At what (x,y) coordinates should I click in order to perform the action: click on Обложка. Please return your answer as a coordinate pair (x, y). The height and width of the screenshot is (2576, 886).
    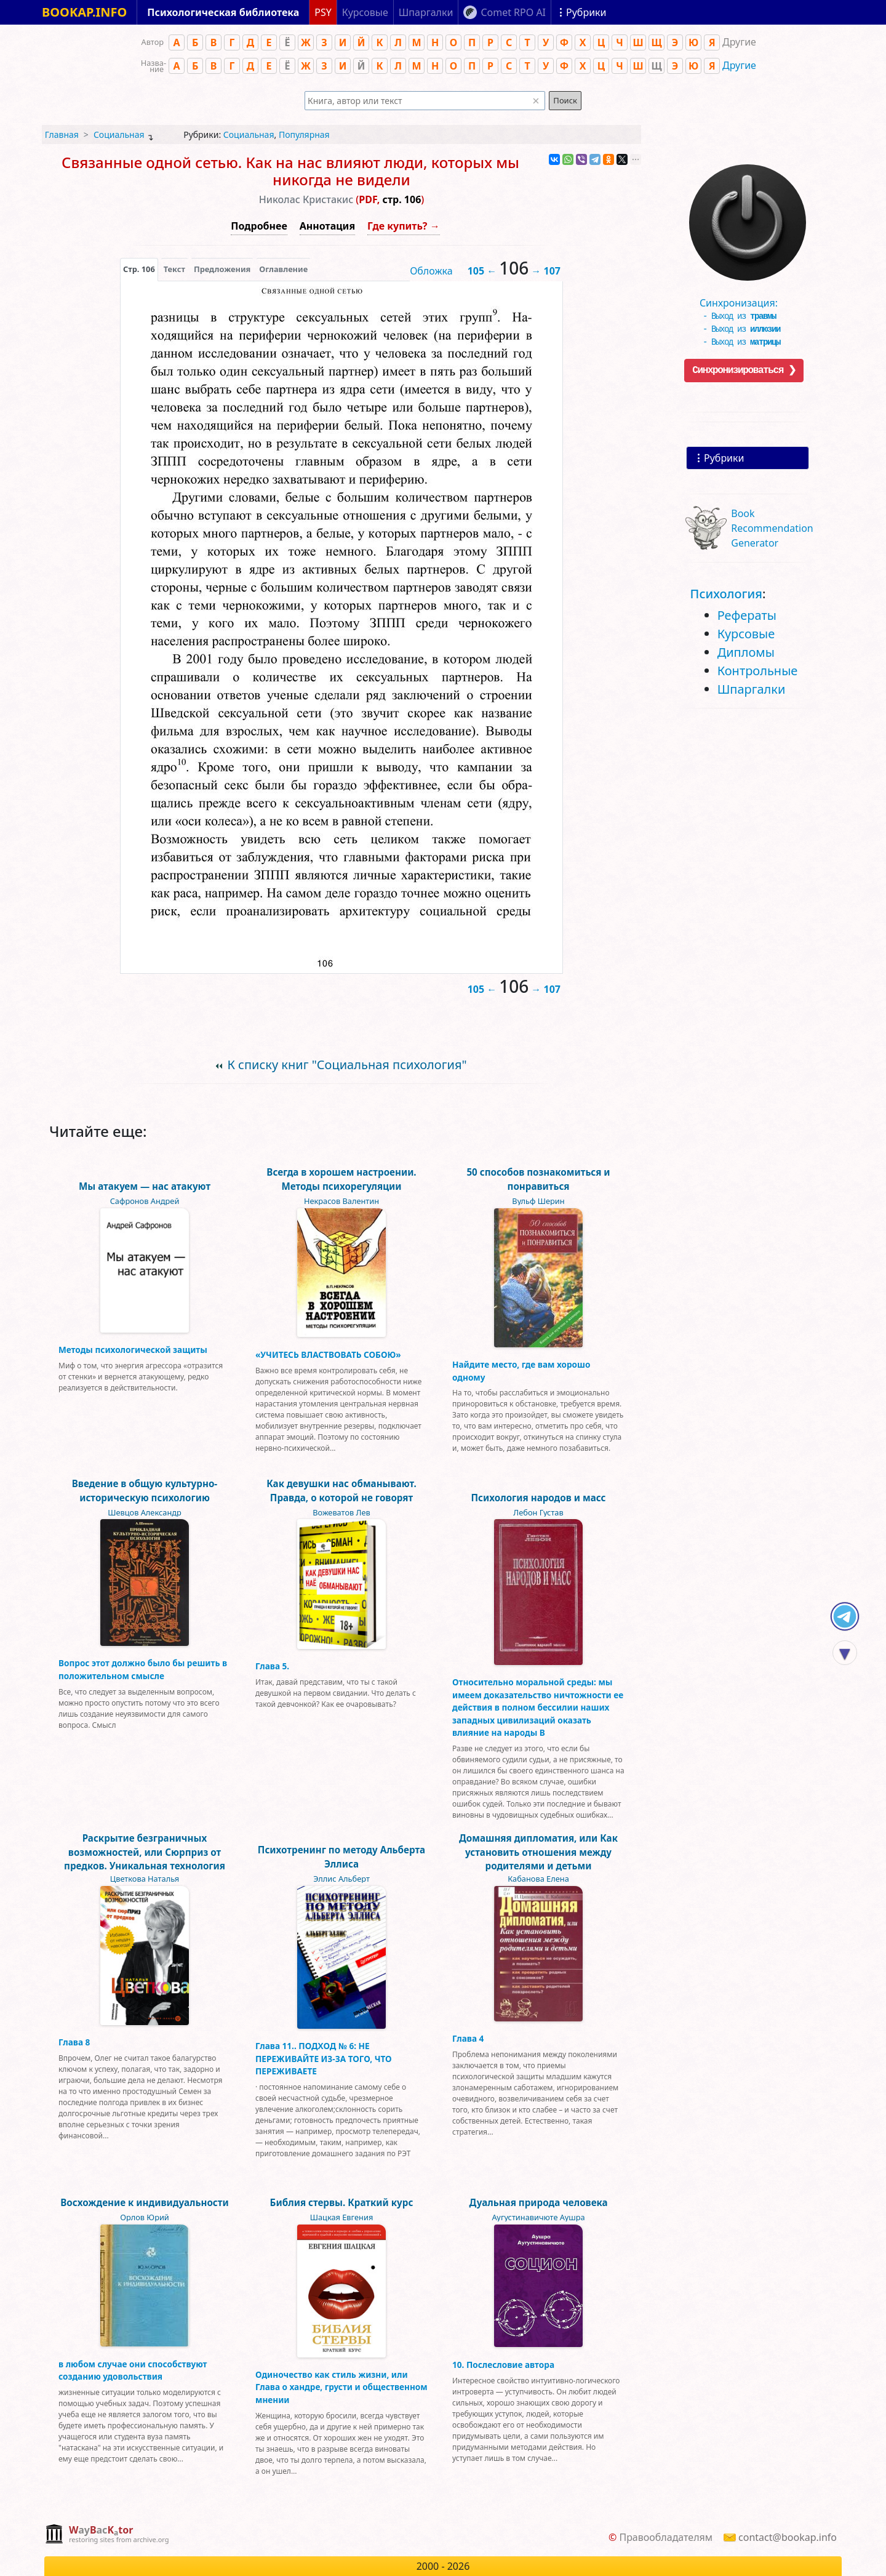
    Looking at the image, I should click on (431, 271).